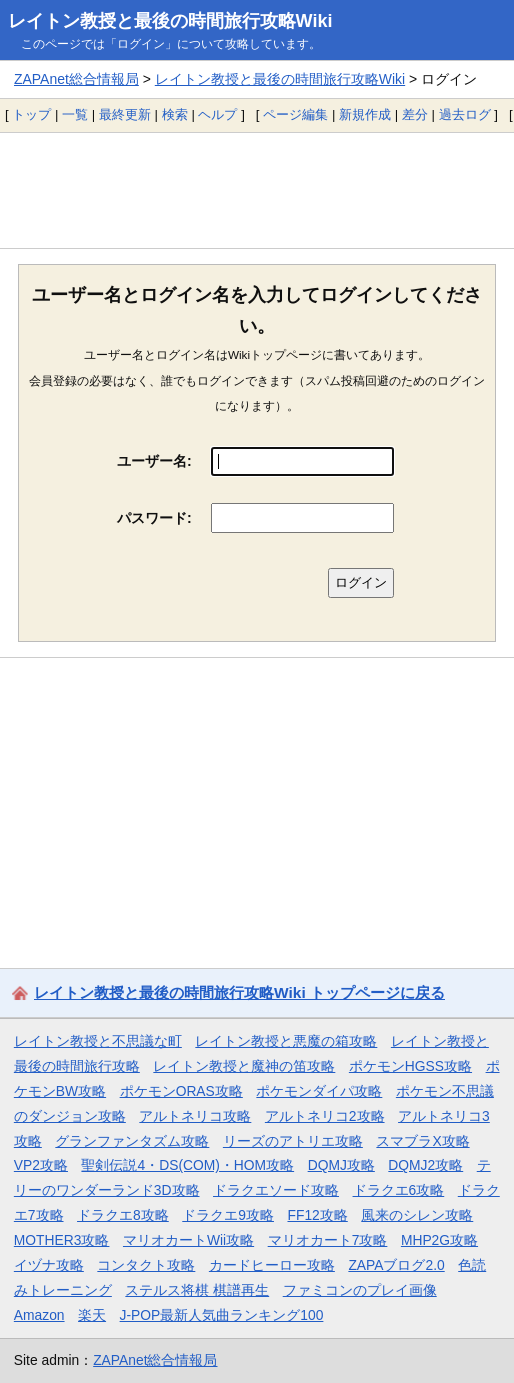 This screenshot has width=514, height=1383. What do you see at coordinates (360, 1290) in the screenshot?
I see `ファミコンのプレイ画像` at bounding box center [360, 1290].